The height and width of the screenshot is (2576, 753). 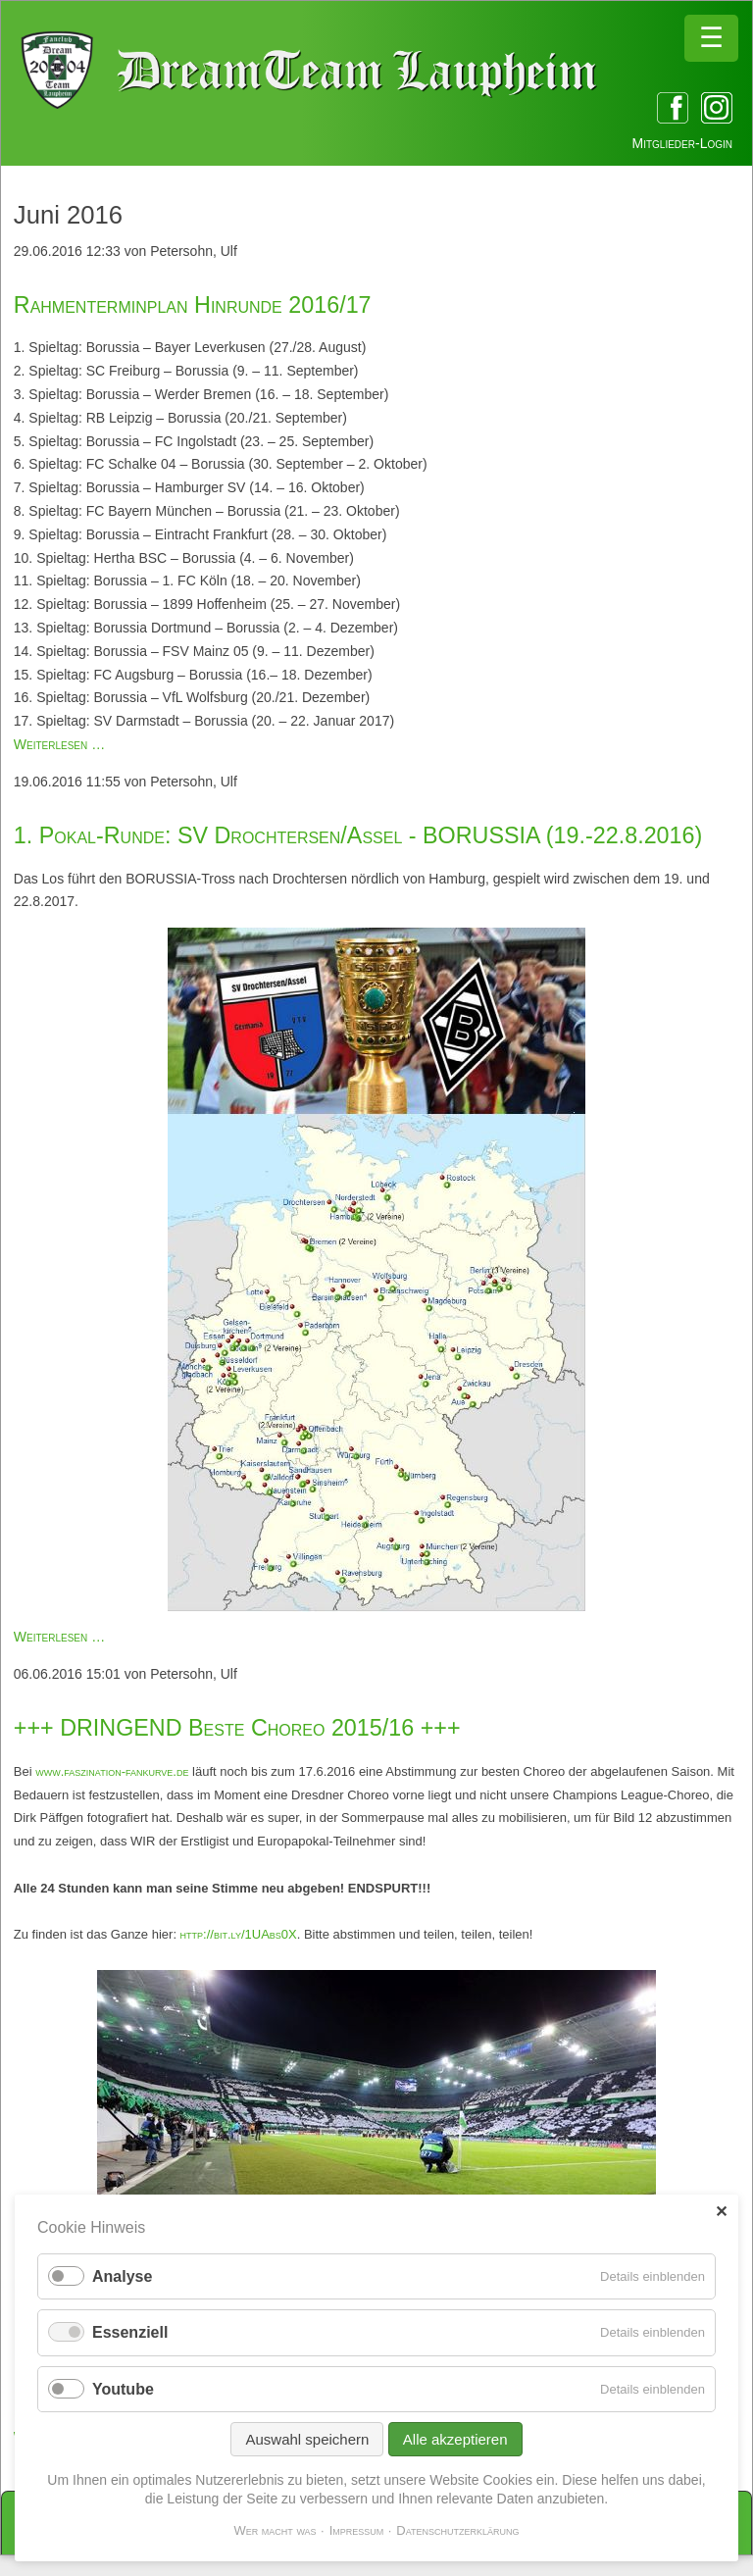 What do you see at coordinates (358, 835) in the screenshot?
I see `1. Pokal-Runde: SV Drochtersen/Assel - BORUSSIA (19.-22.8.2016)` at bounding box center [358, 835].